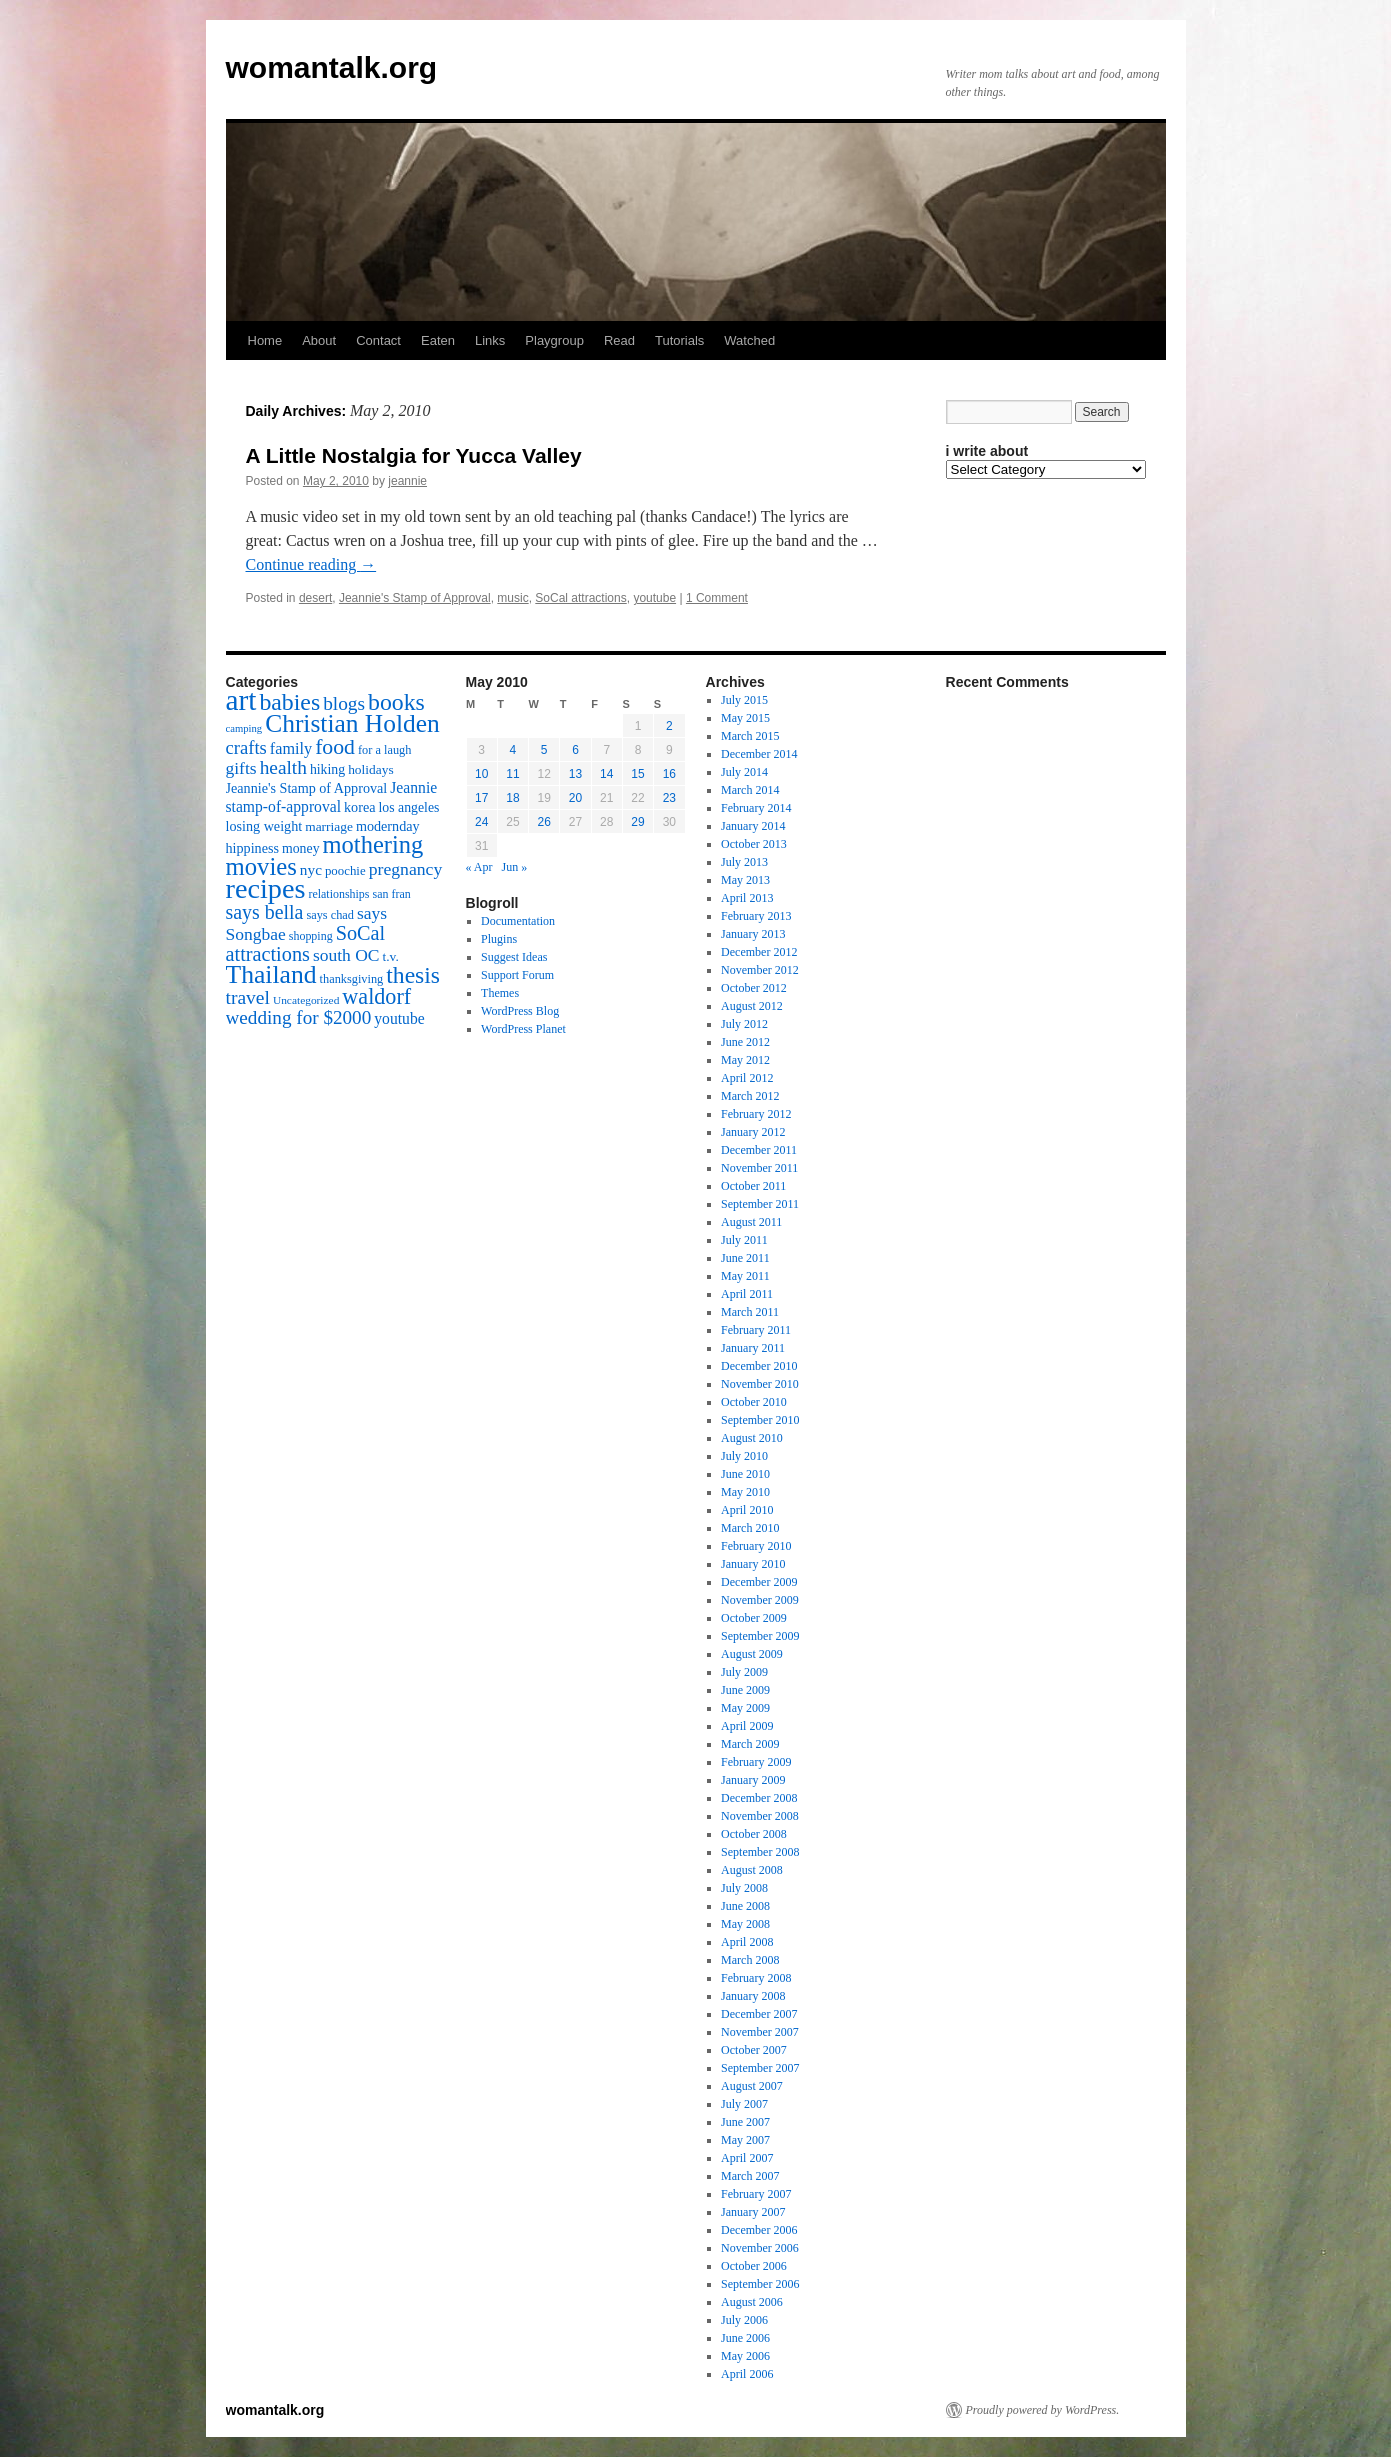  What do you see at coordinates (345, 871) in the screenshot?
I see `poochie [poochie (16 items)]` at bounding box center [345, 871].